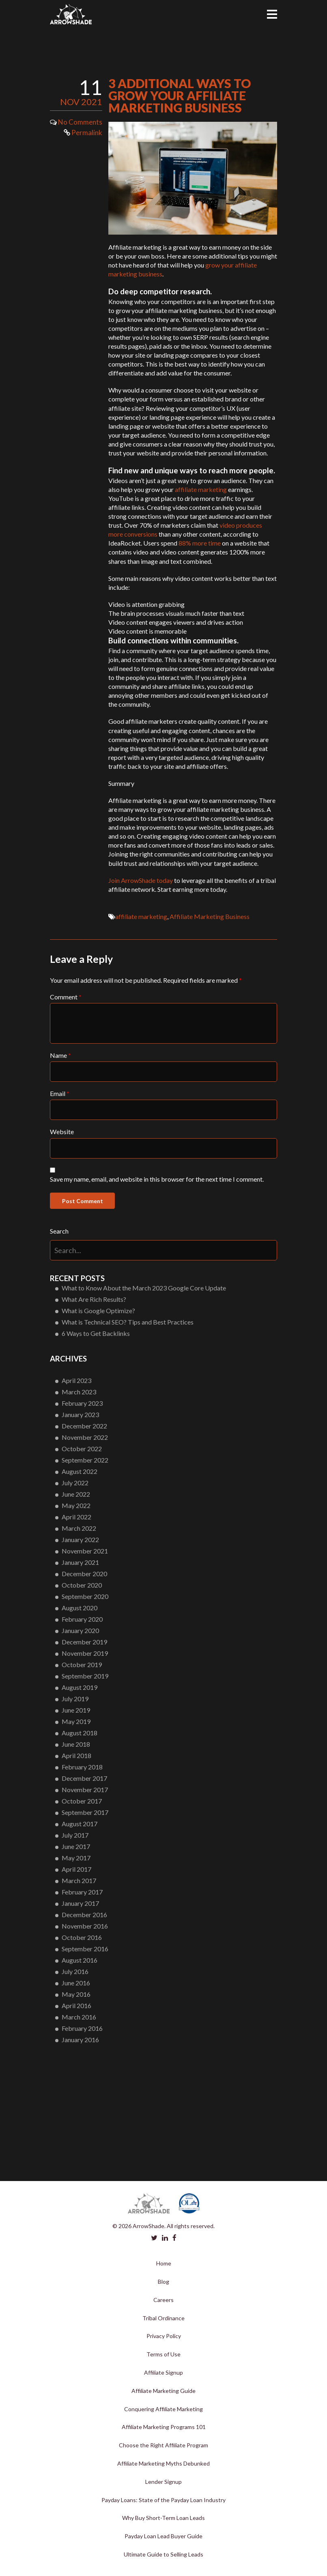 The image size is (327, 2576). Describe the element at coordinates (79, 1960) in the screenshot. I see `August 2016` at that location.